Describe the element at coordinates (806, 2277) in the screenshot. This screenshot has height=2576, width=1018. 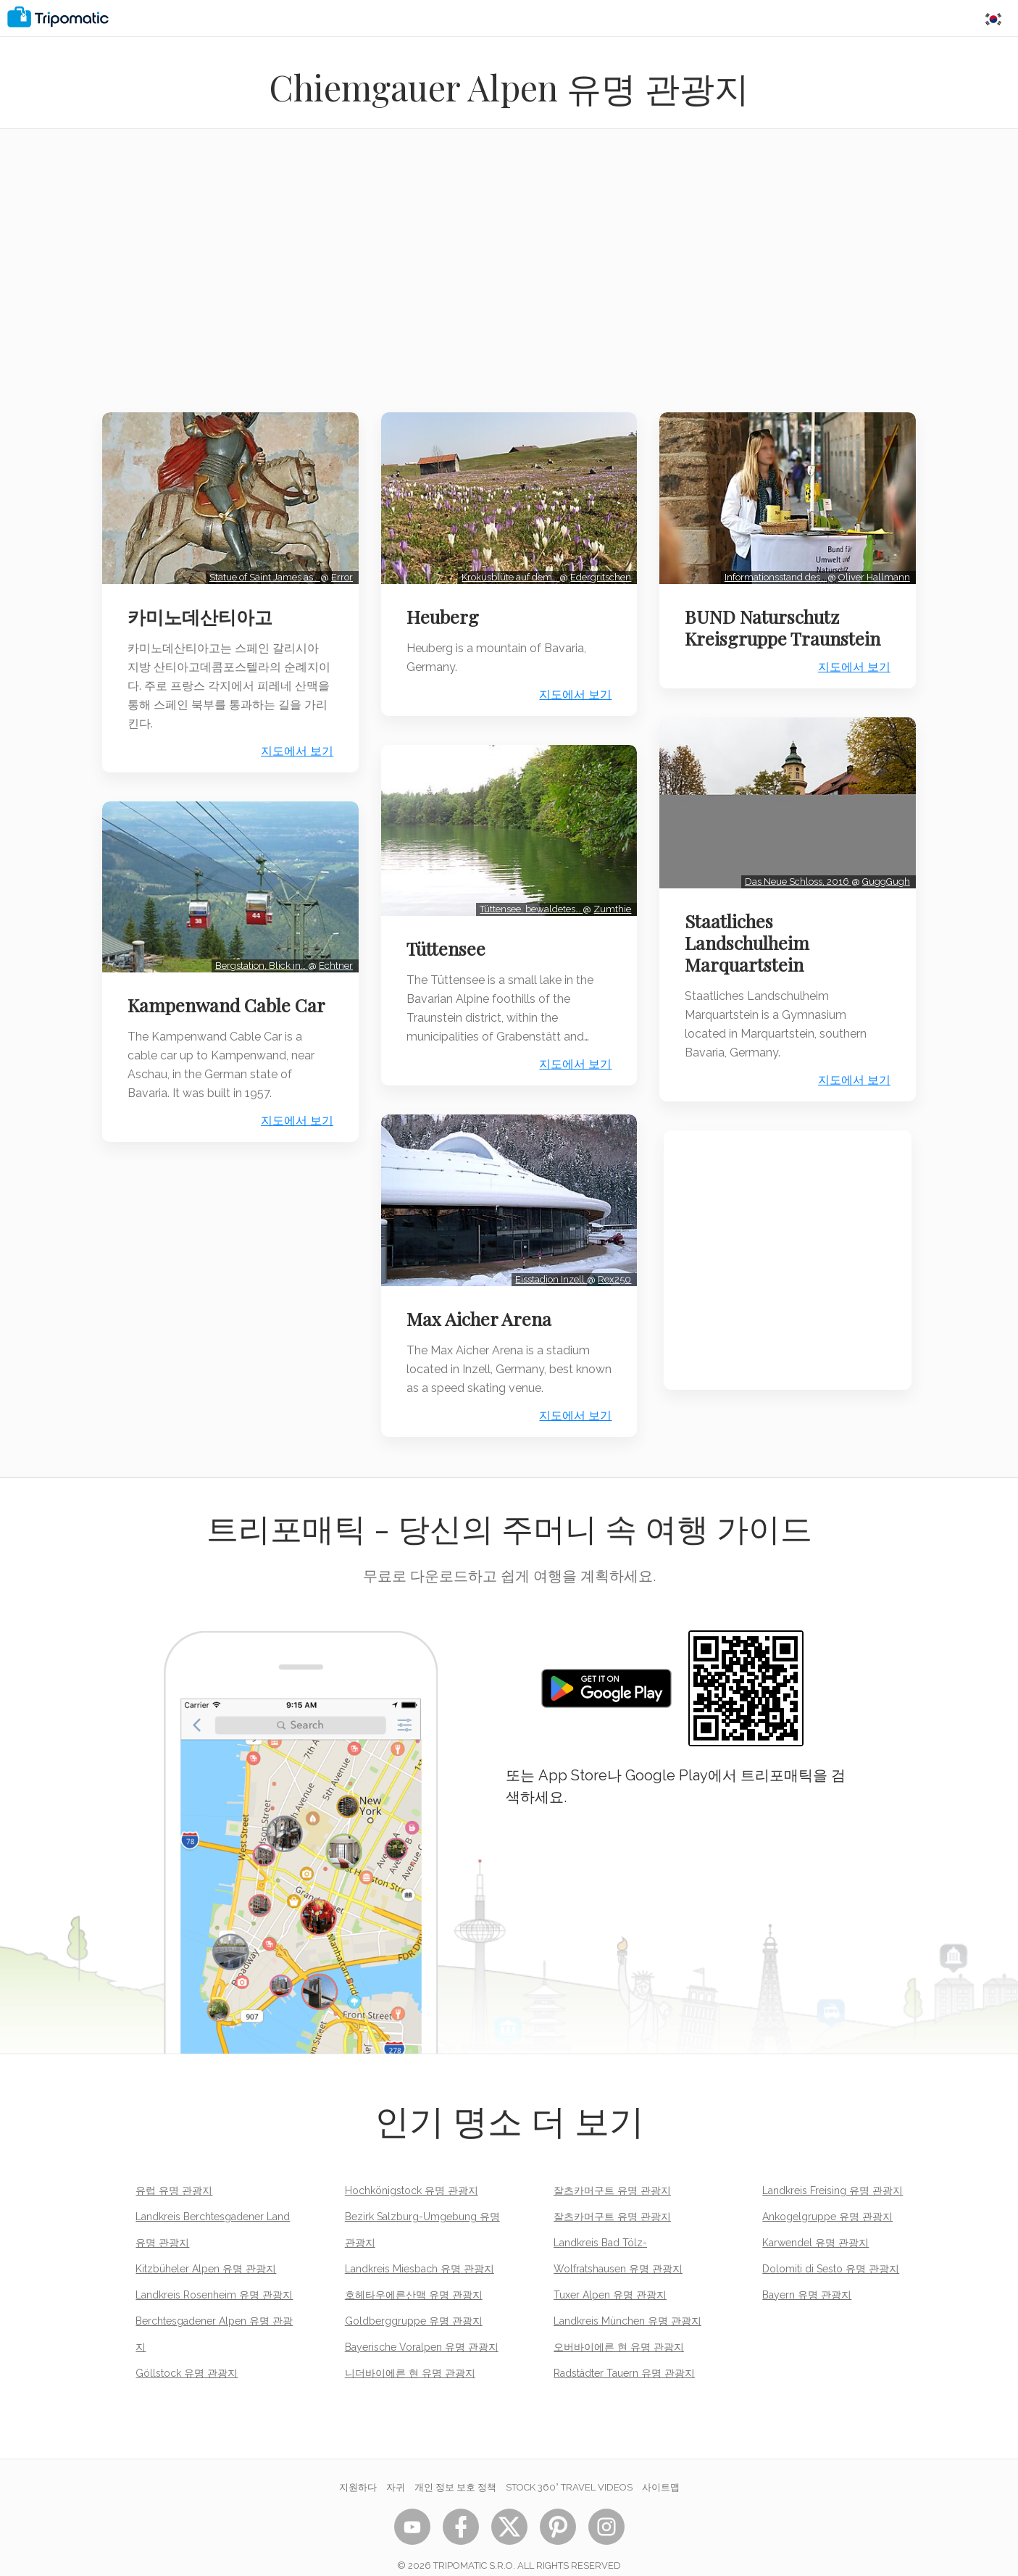
I see `Bayern 유명 관광지` at that location.